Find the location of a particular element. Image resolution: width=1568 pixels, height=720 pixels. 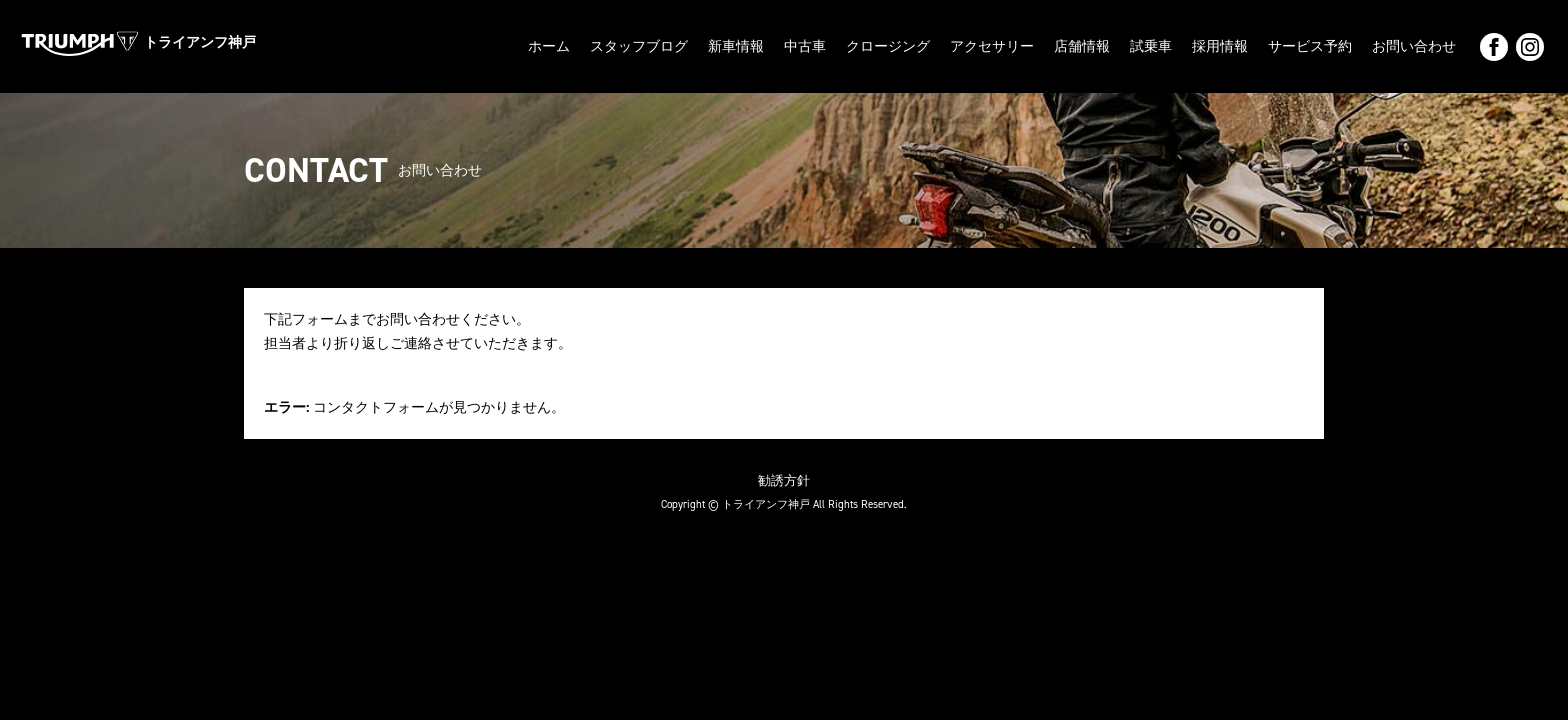

サービス予約 is located at coordinates (1310, 46).